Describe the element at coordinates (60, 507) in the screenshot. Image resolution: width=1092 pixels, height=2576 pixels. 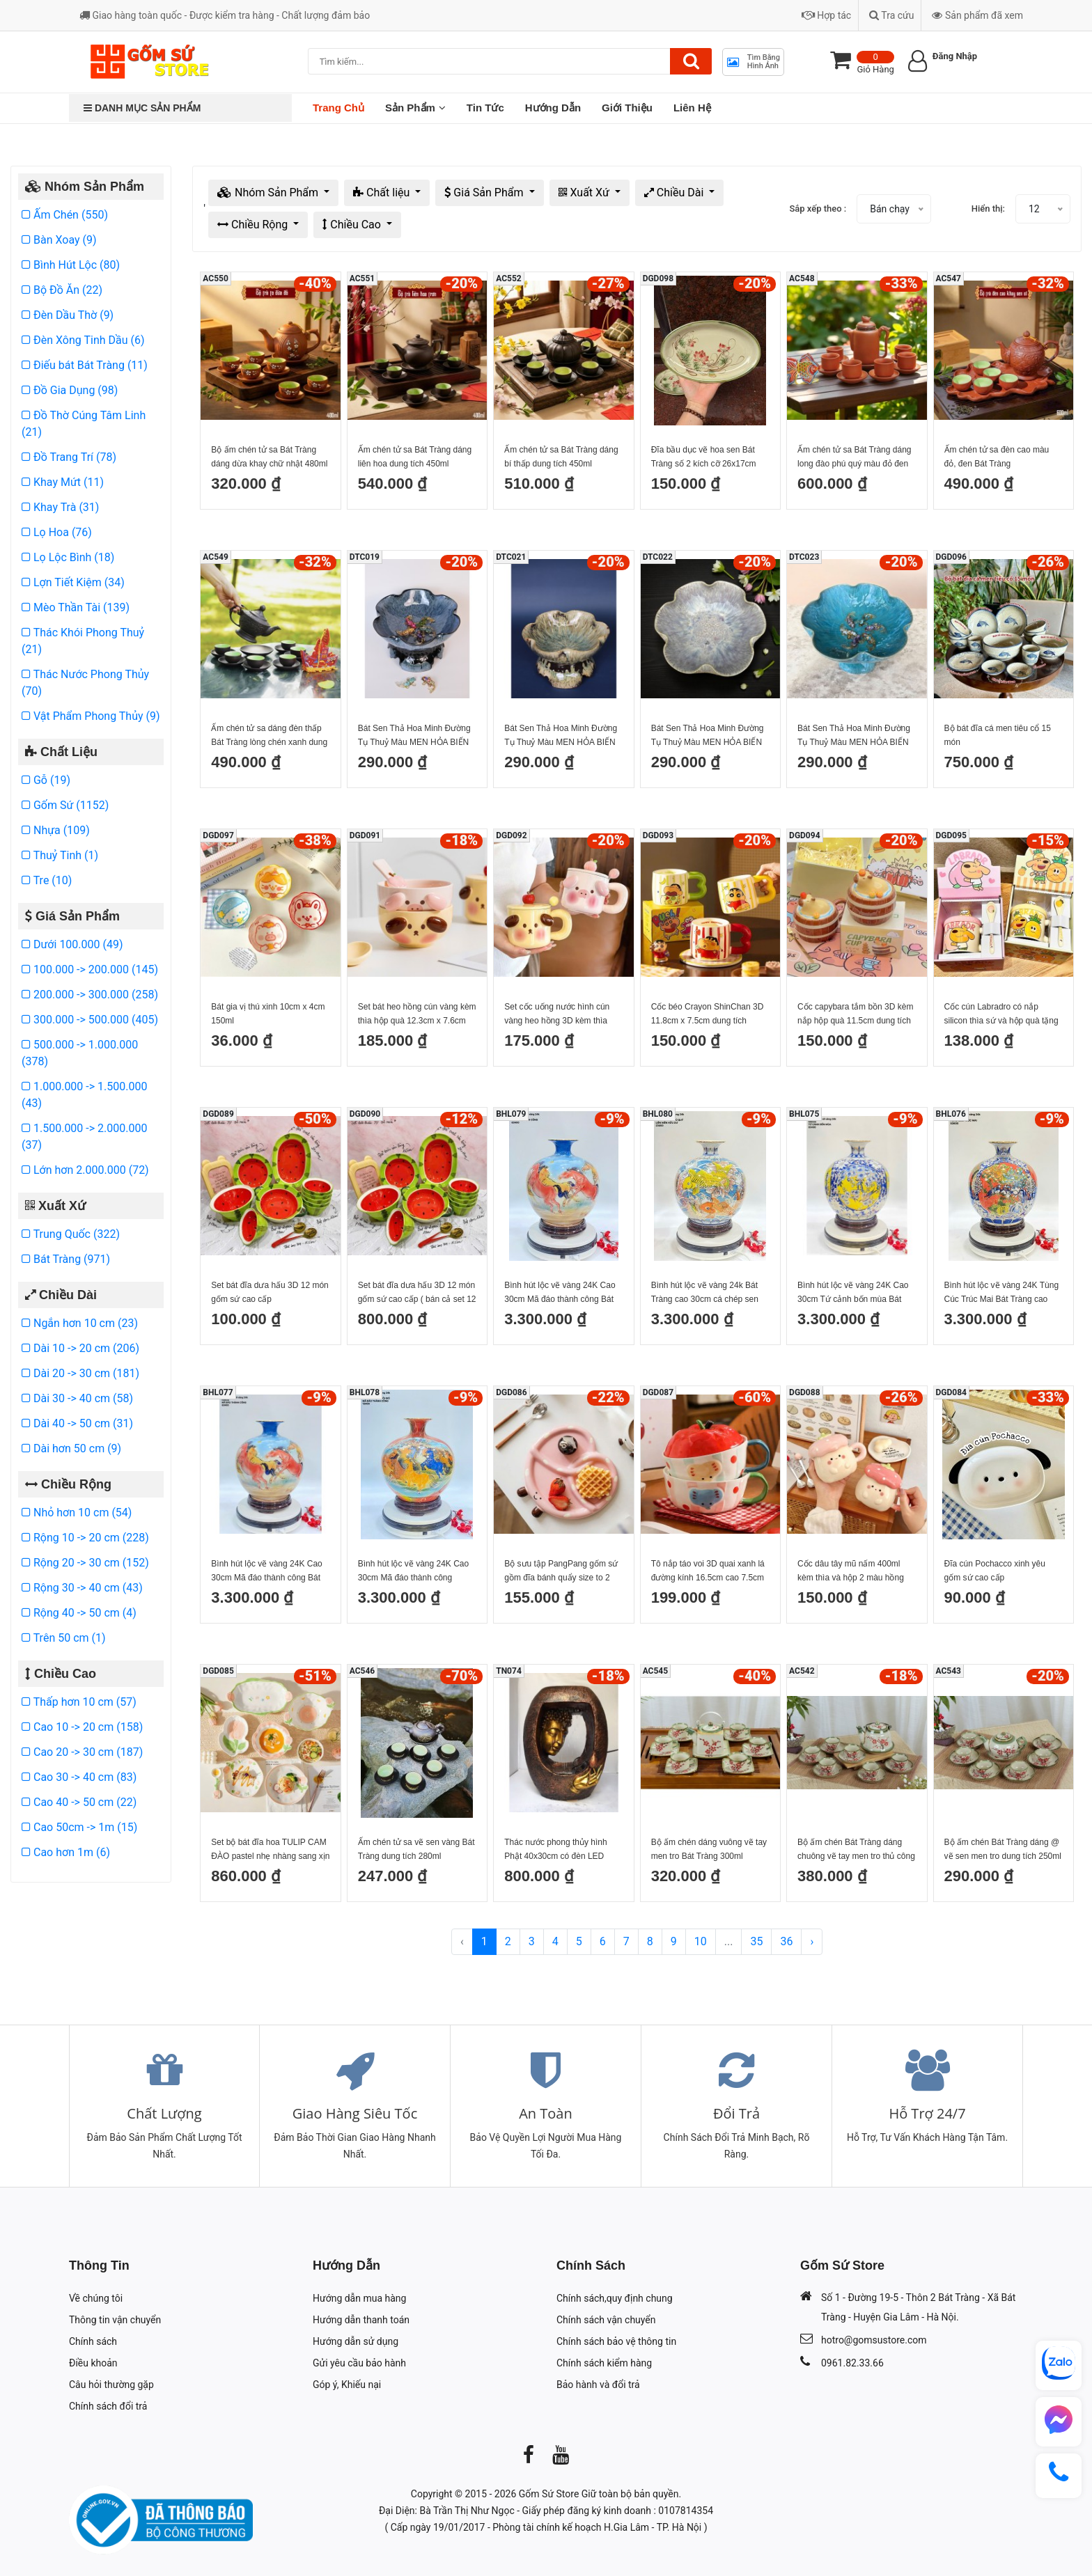
I see `Khay Trà (31)` at that location.